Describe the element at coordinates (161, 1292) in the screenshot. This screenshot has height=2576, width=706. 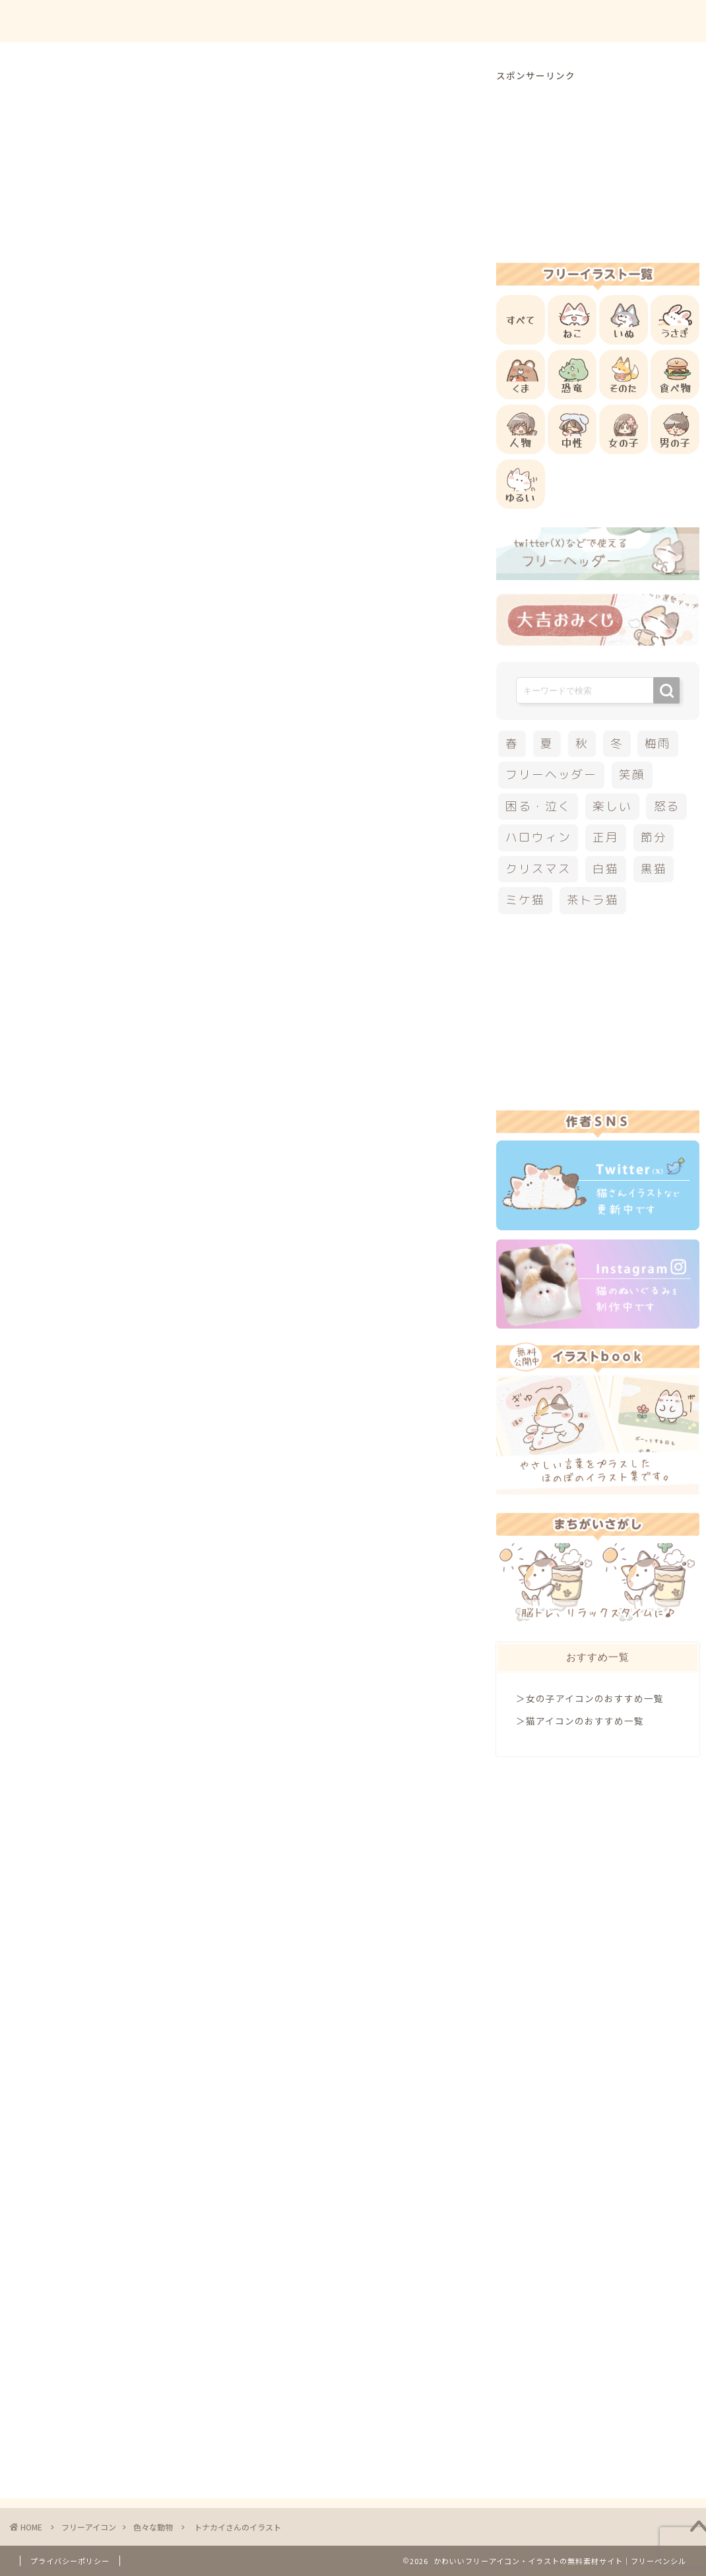
I see `その他のフリーアイコン` at that location.